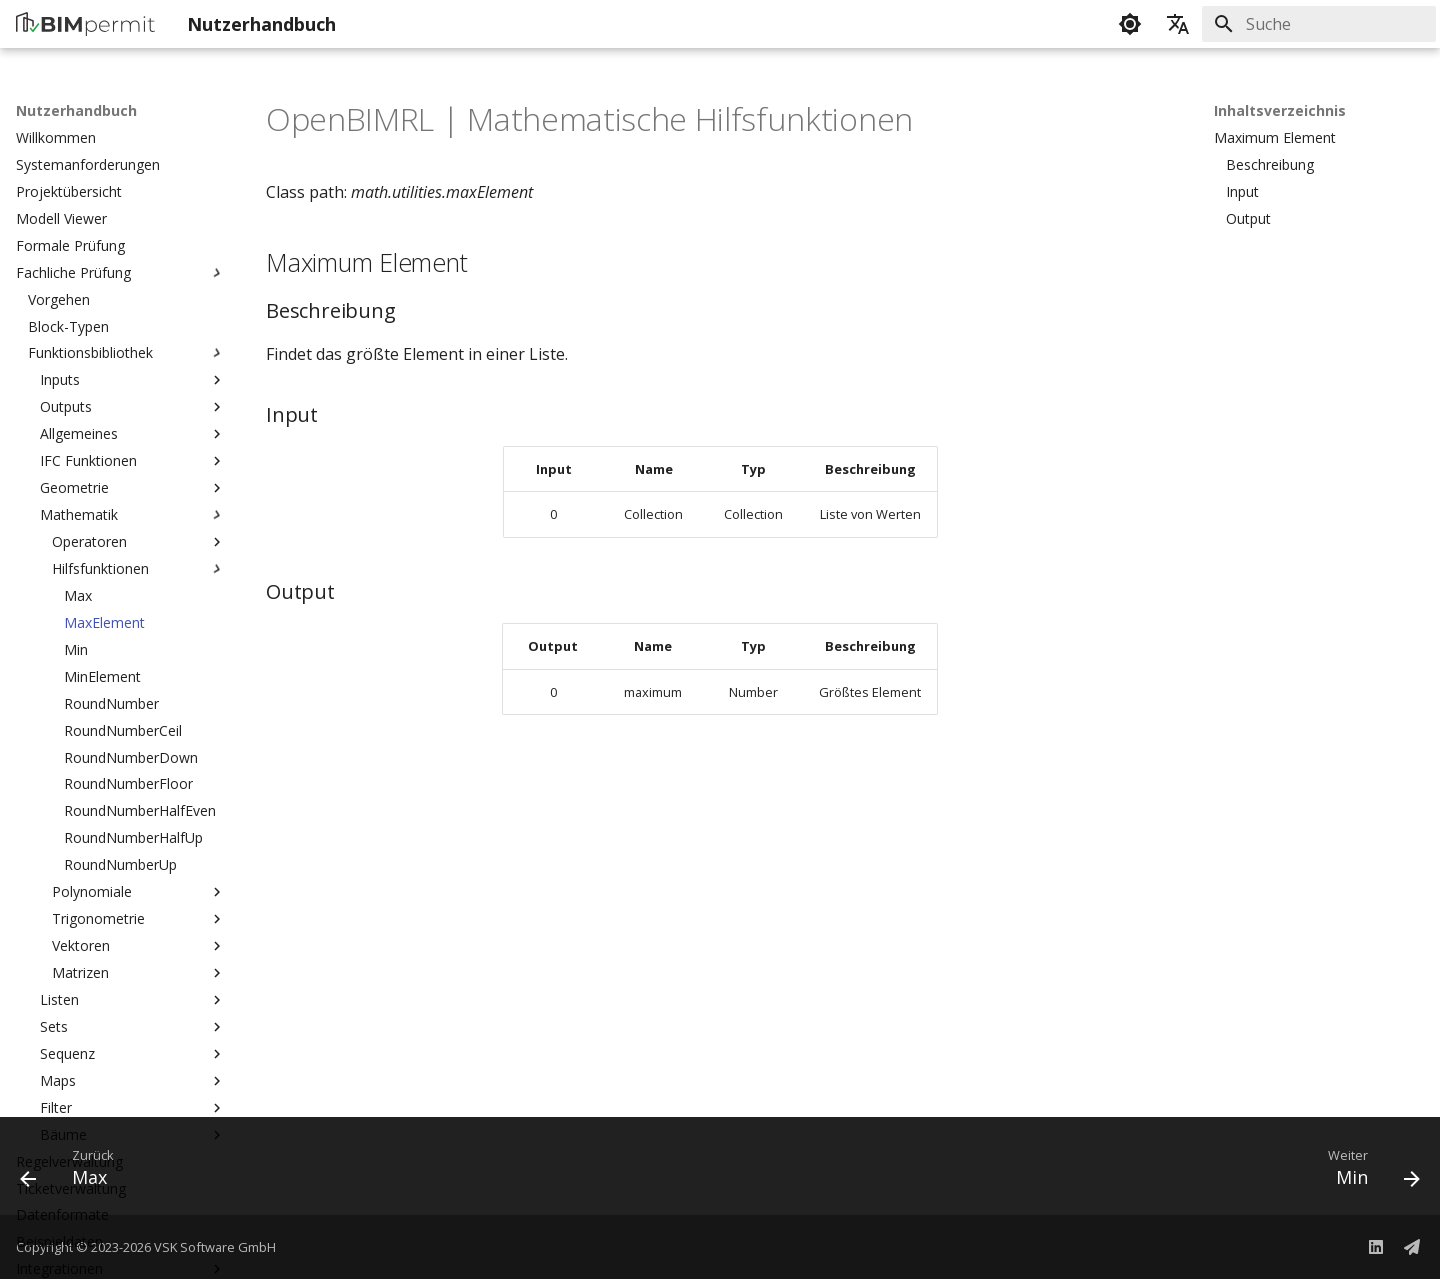 This screenshot has height=1279, width=1440. Describe the element at coordinates (76, 111) in the screenshot. I see `Nutzerhandbuch` at that location.